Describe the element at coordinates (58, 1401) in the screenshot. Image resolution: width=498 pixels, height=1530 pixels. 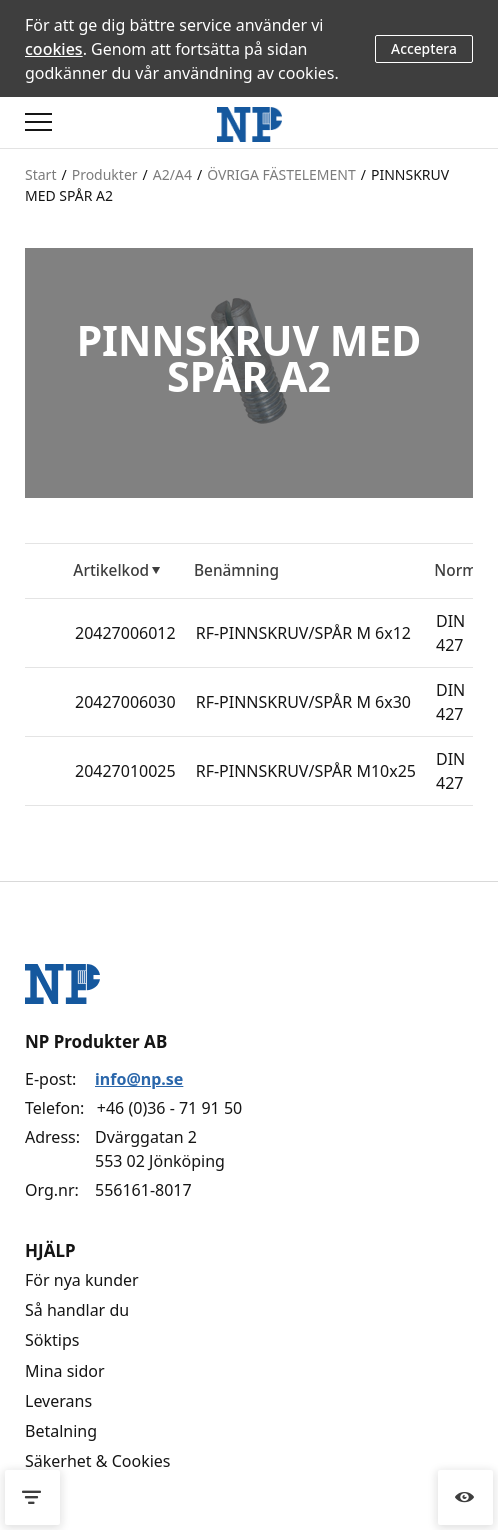
I see `Leverans` at that location.